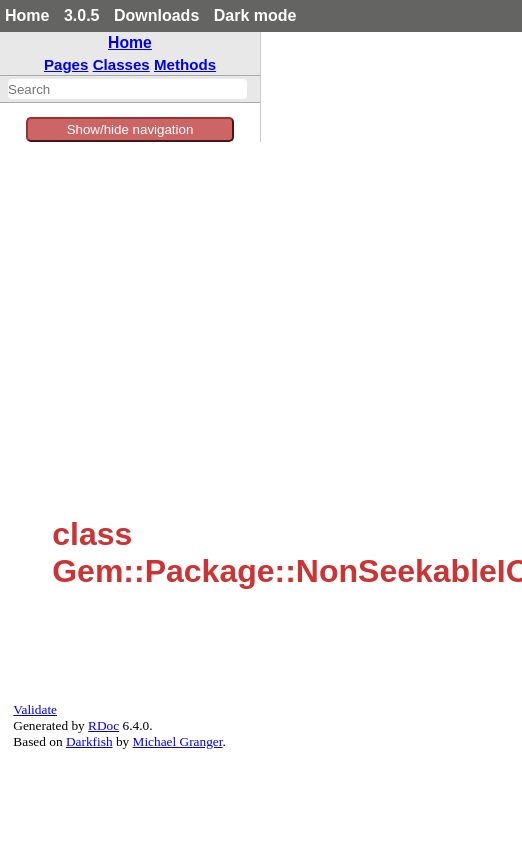  I want to click on Show/hide navigation, so click(130, 129).